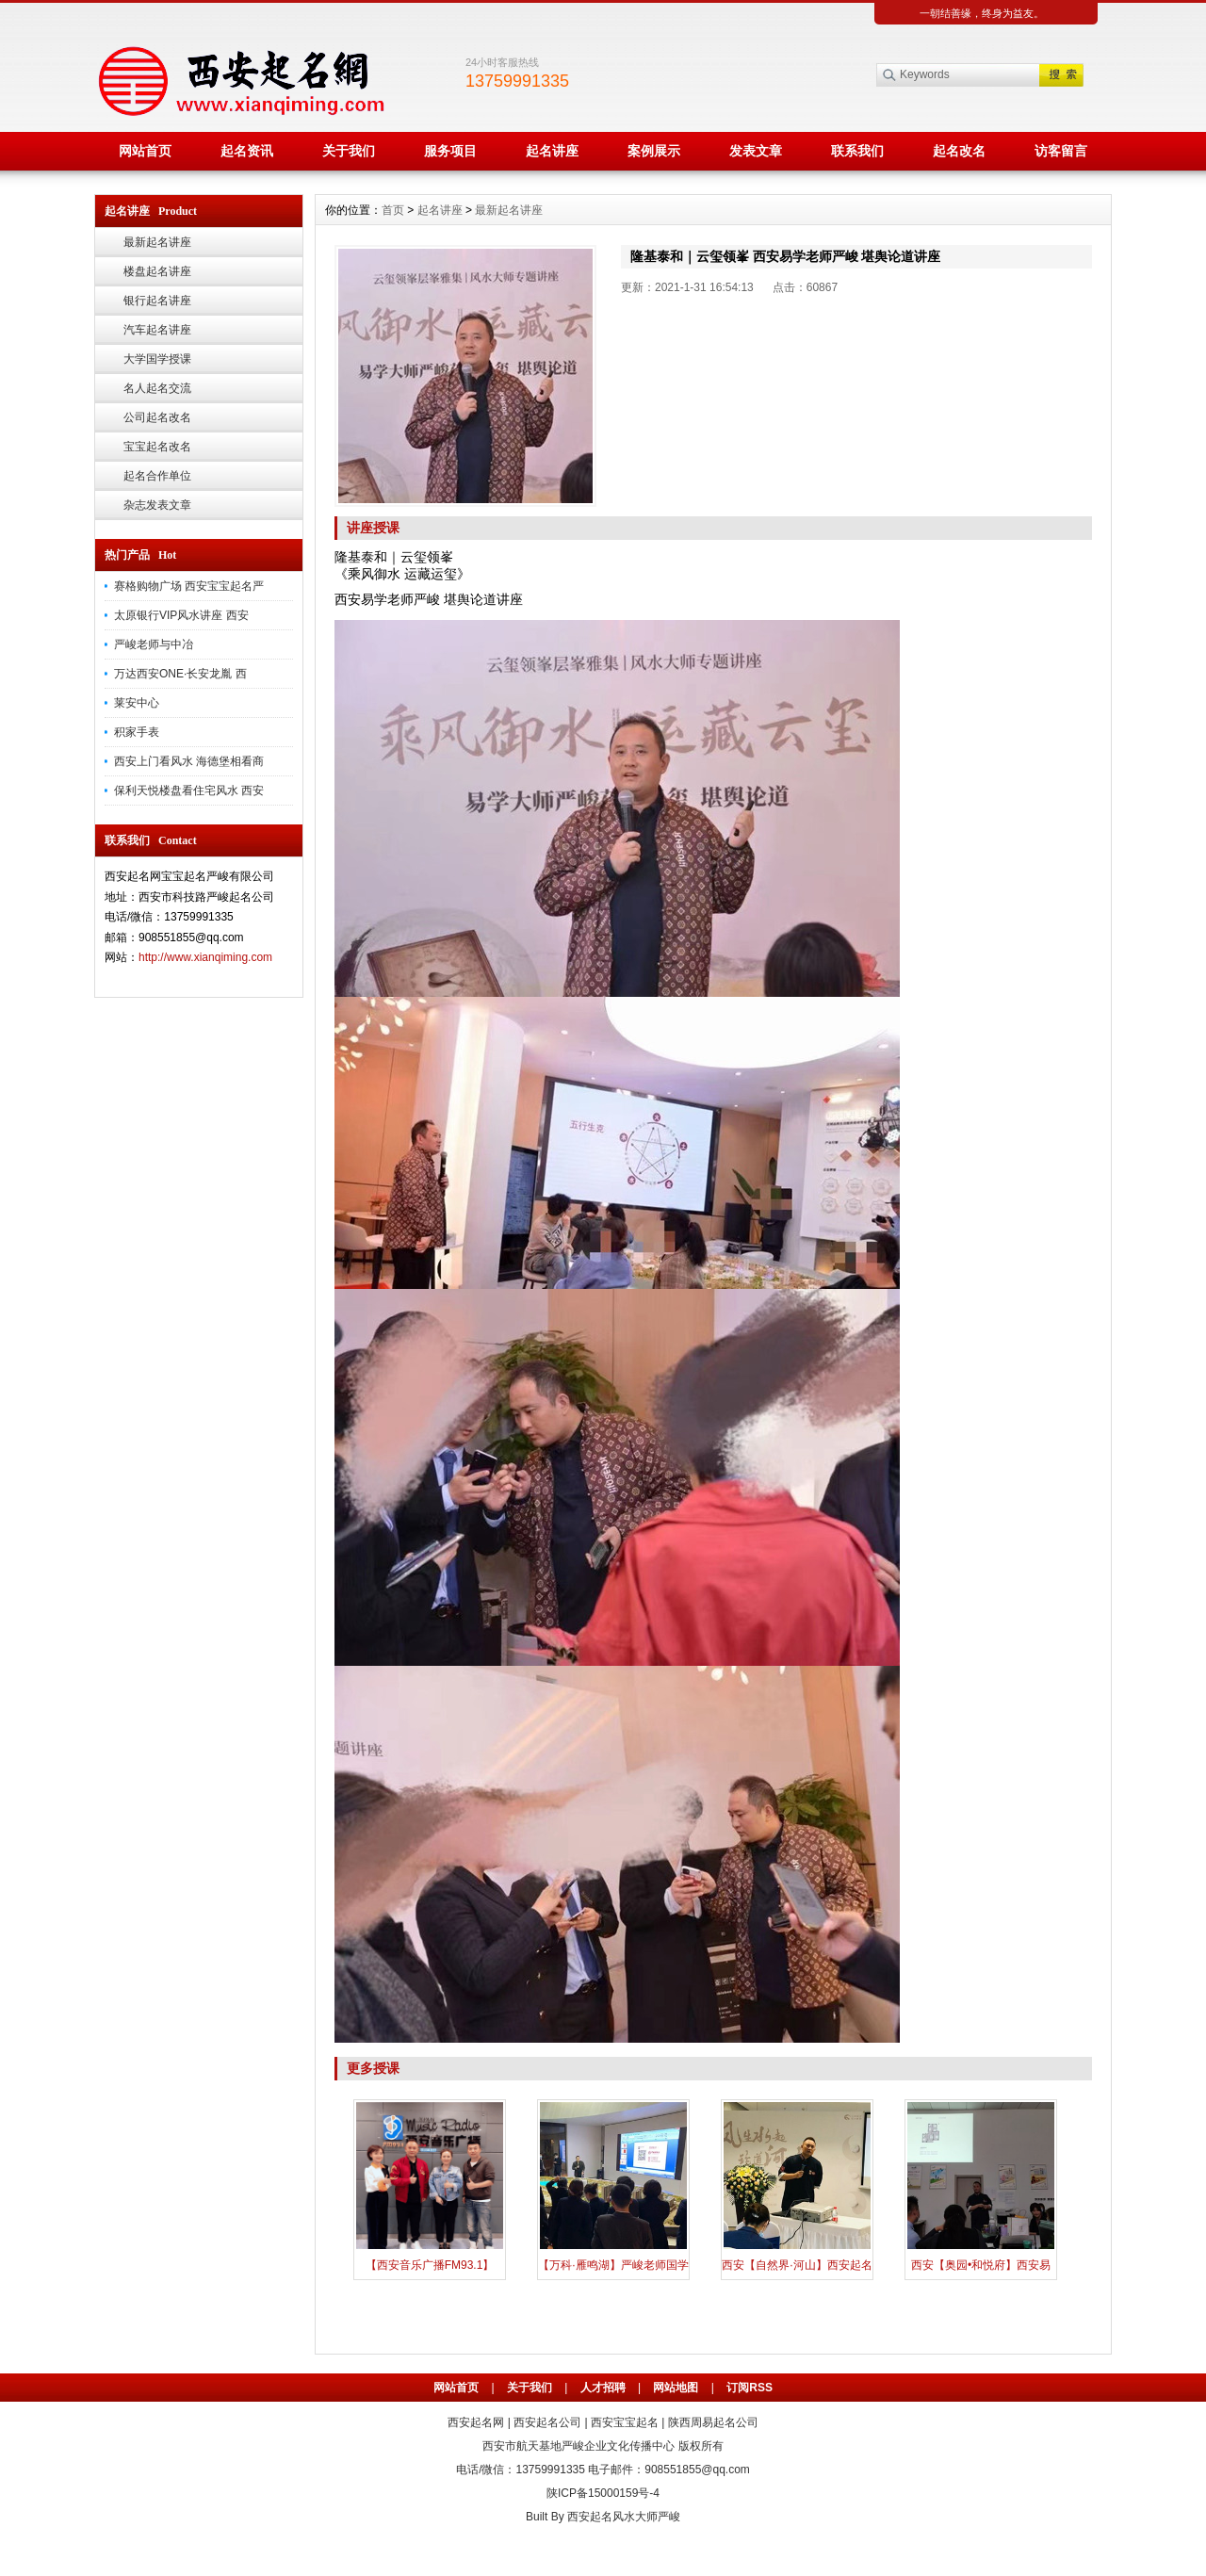 The height and width of the screenshot is (2576, 1206). Describe the element at coordinates (675, 2387) in the screenshot. I see `网站地图` at that location.